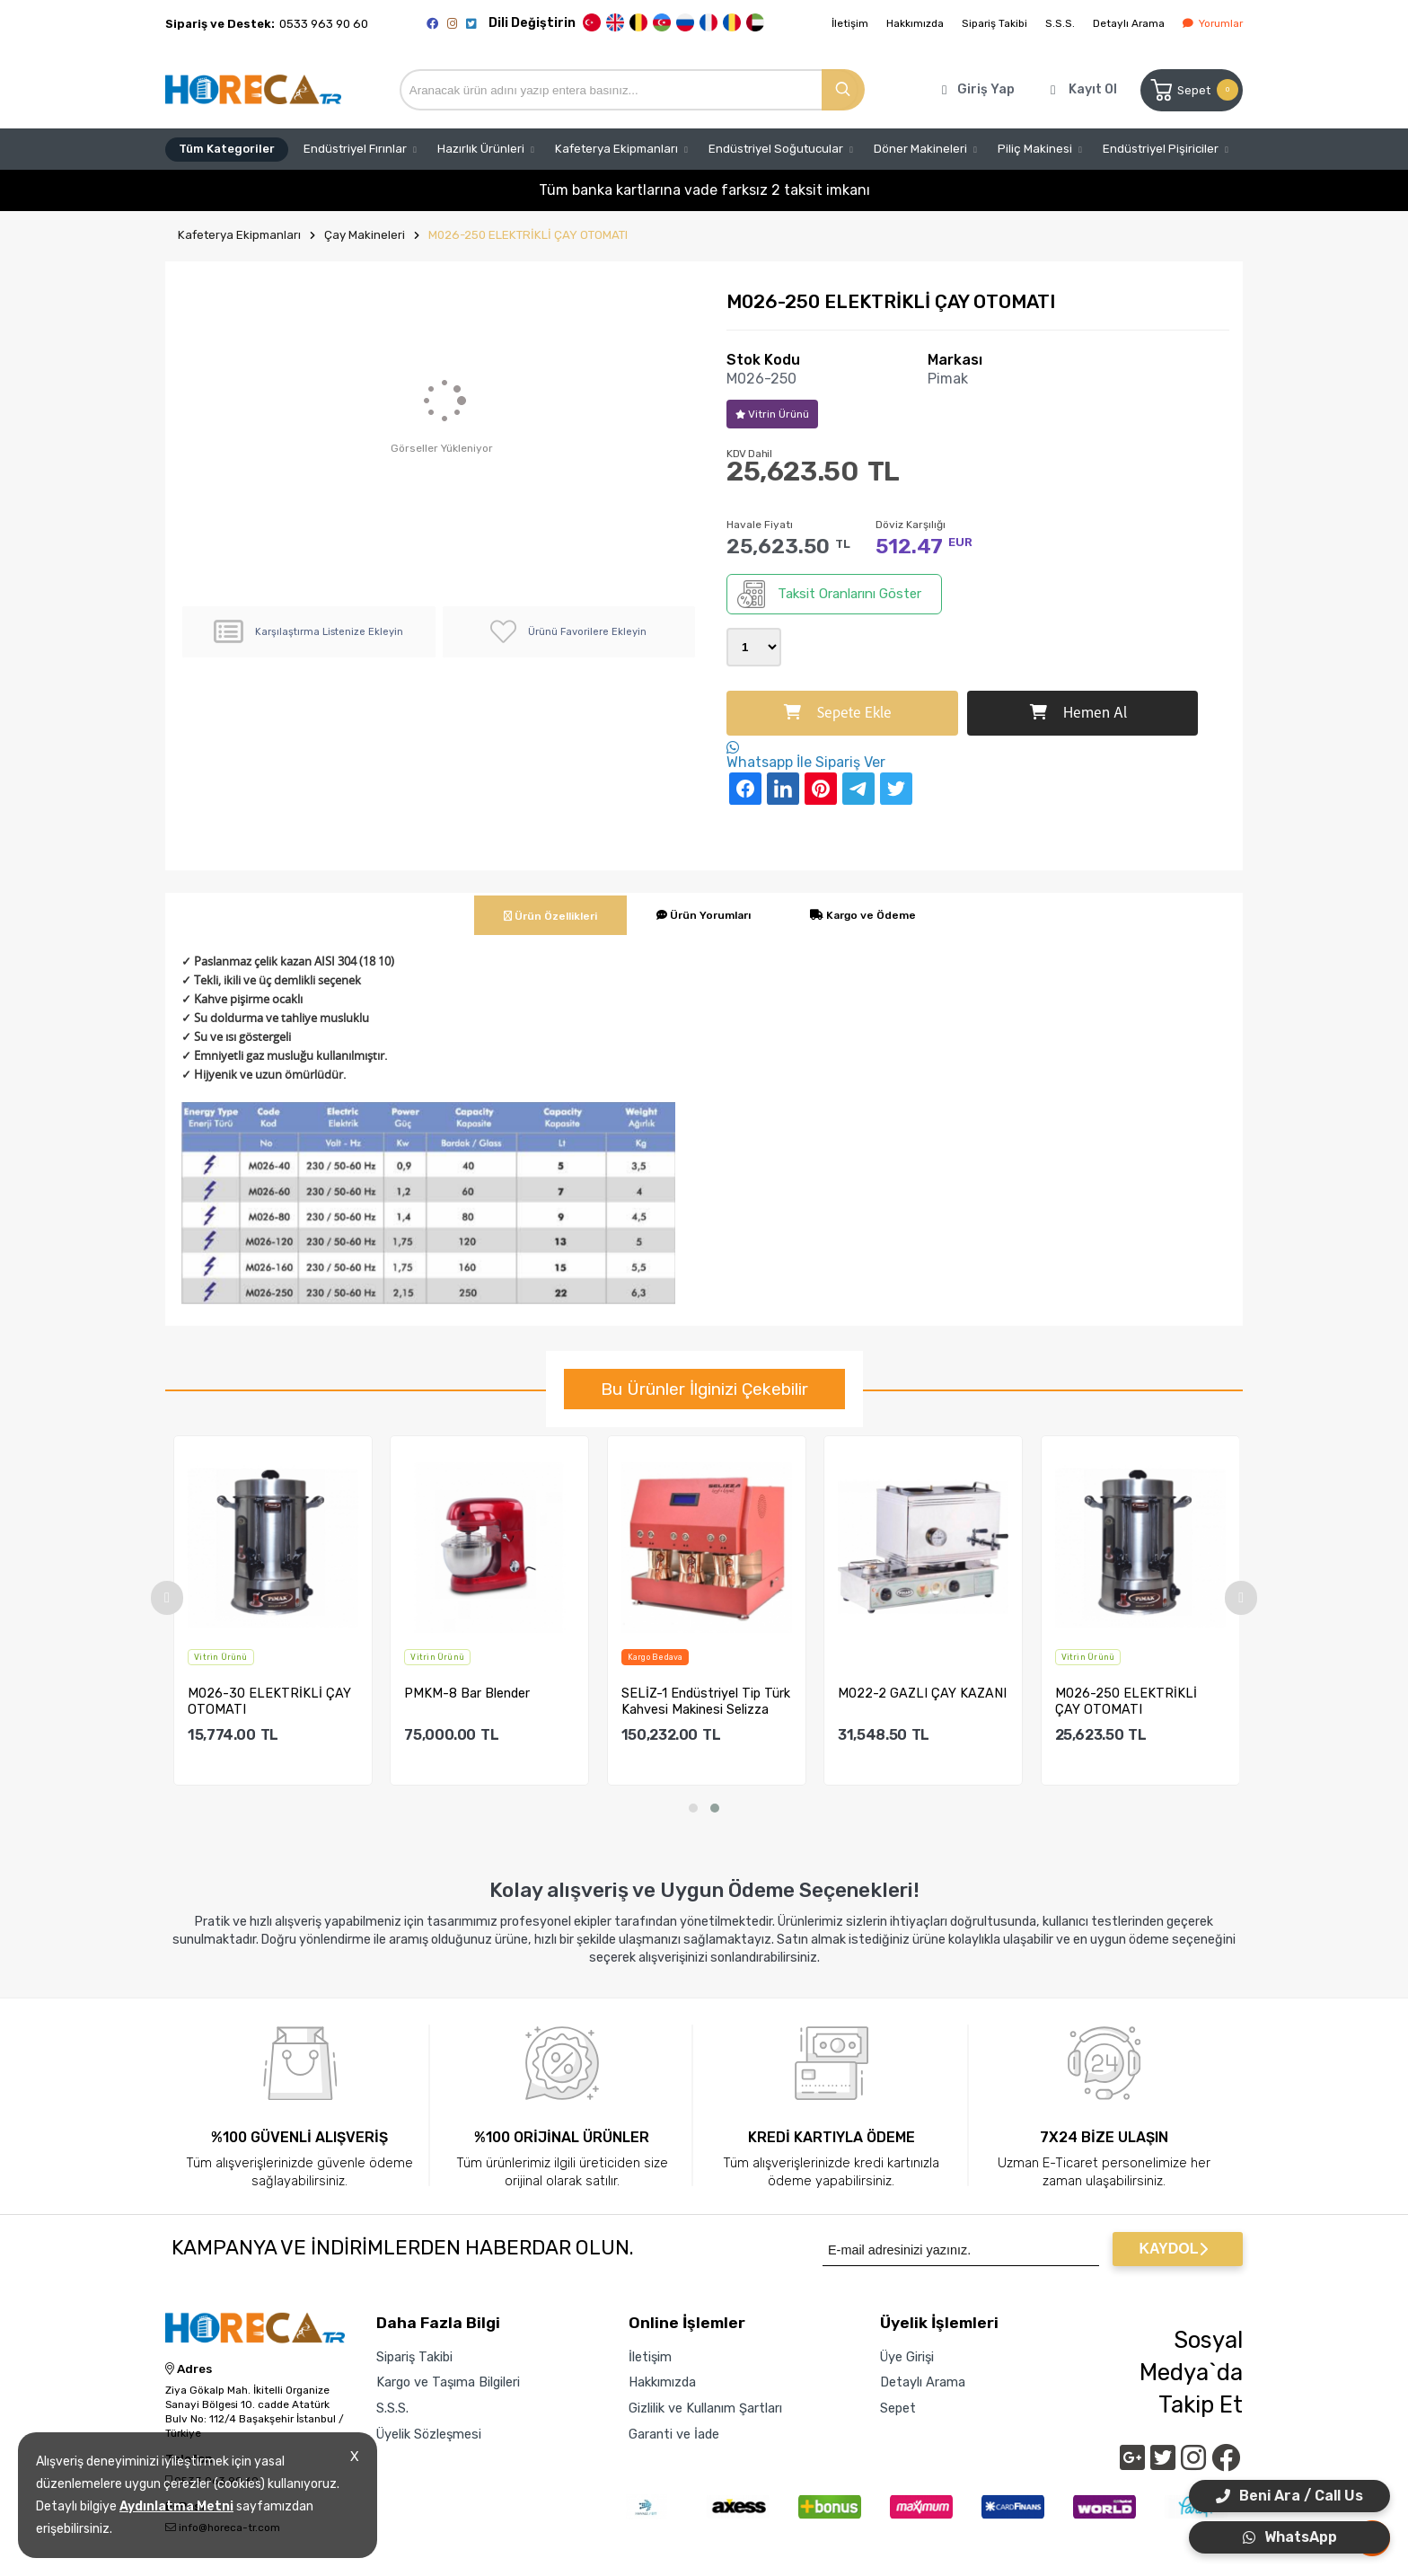 This screenshot has height=2576, width=1408. Describe the element at coordinates (1035, 148) in the screenshot. I see `Piliç Makinesi` at that location.